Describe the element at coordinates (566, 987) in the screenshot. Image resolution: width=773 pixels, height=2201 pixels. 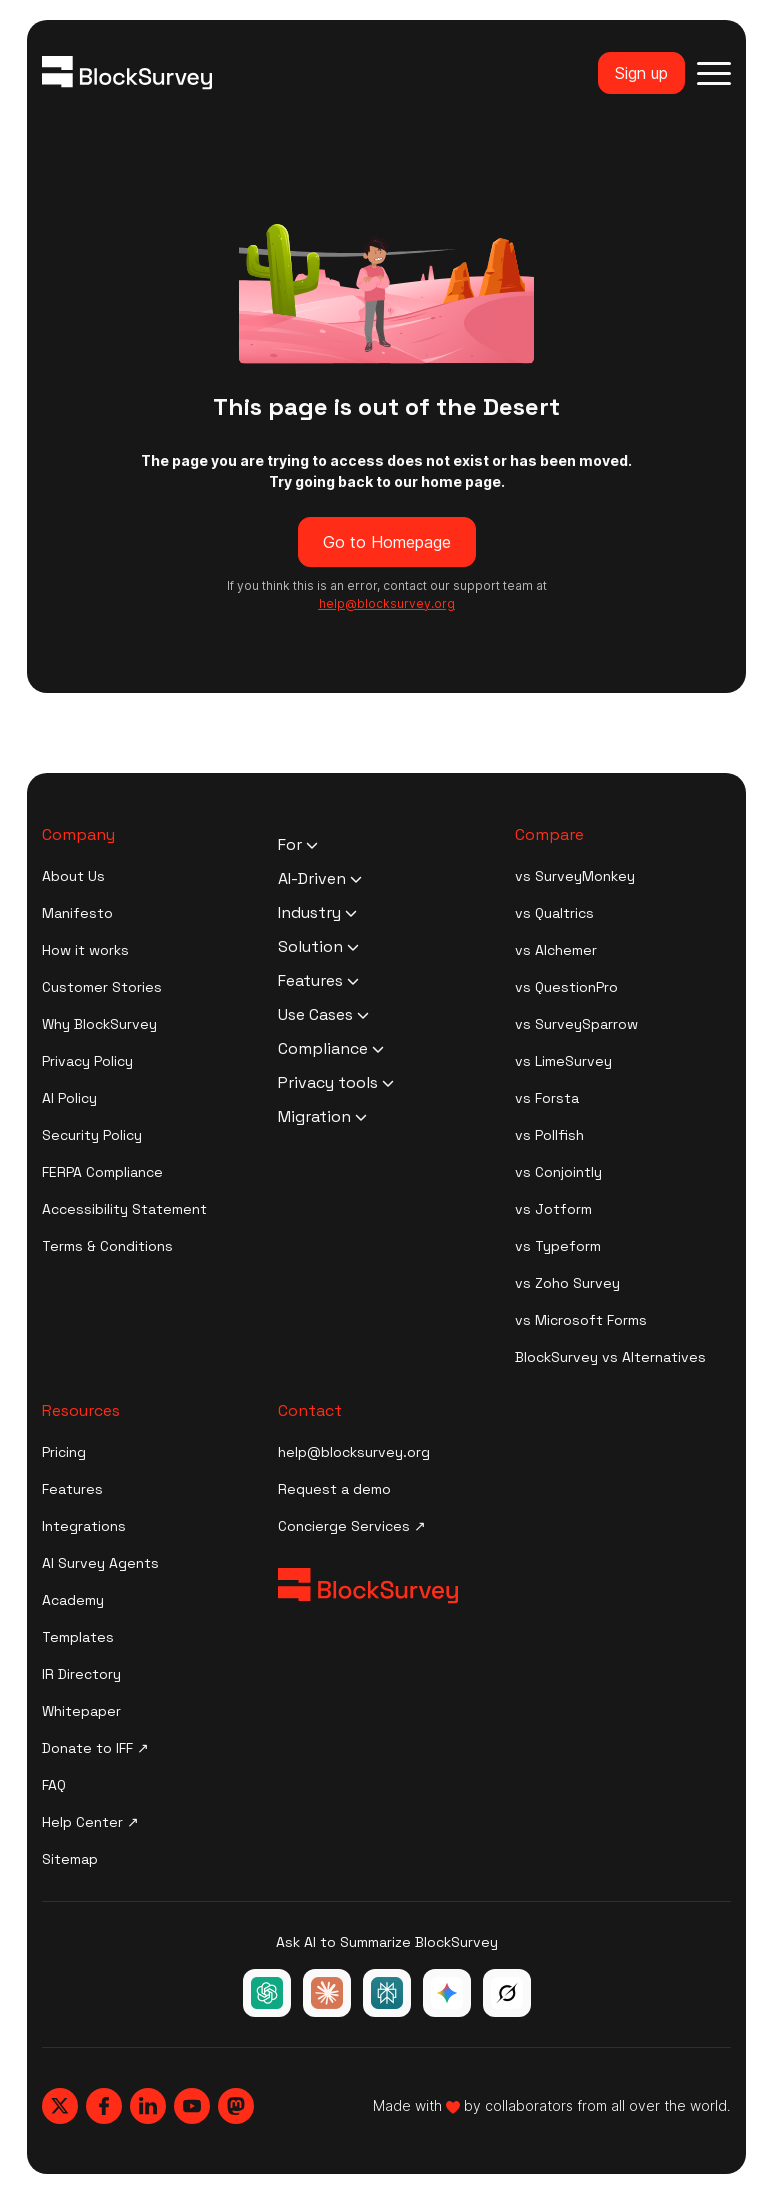
I see `vs QuestionPro` at that location.